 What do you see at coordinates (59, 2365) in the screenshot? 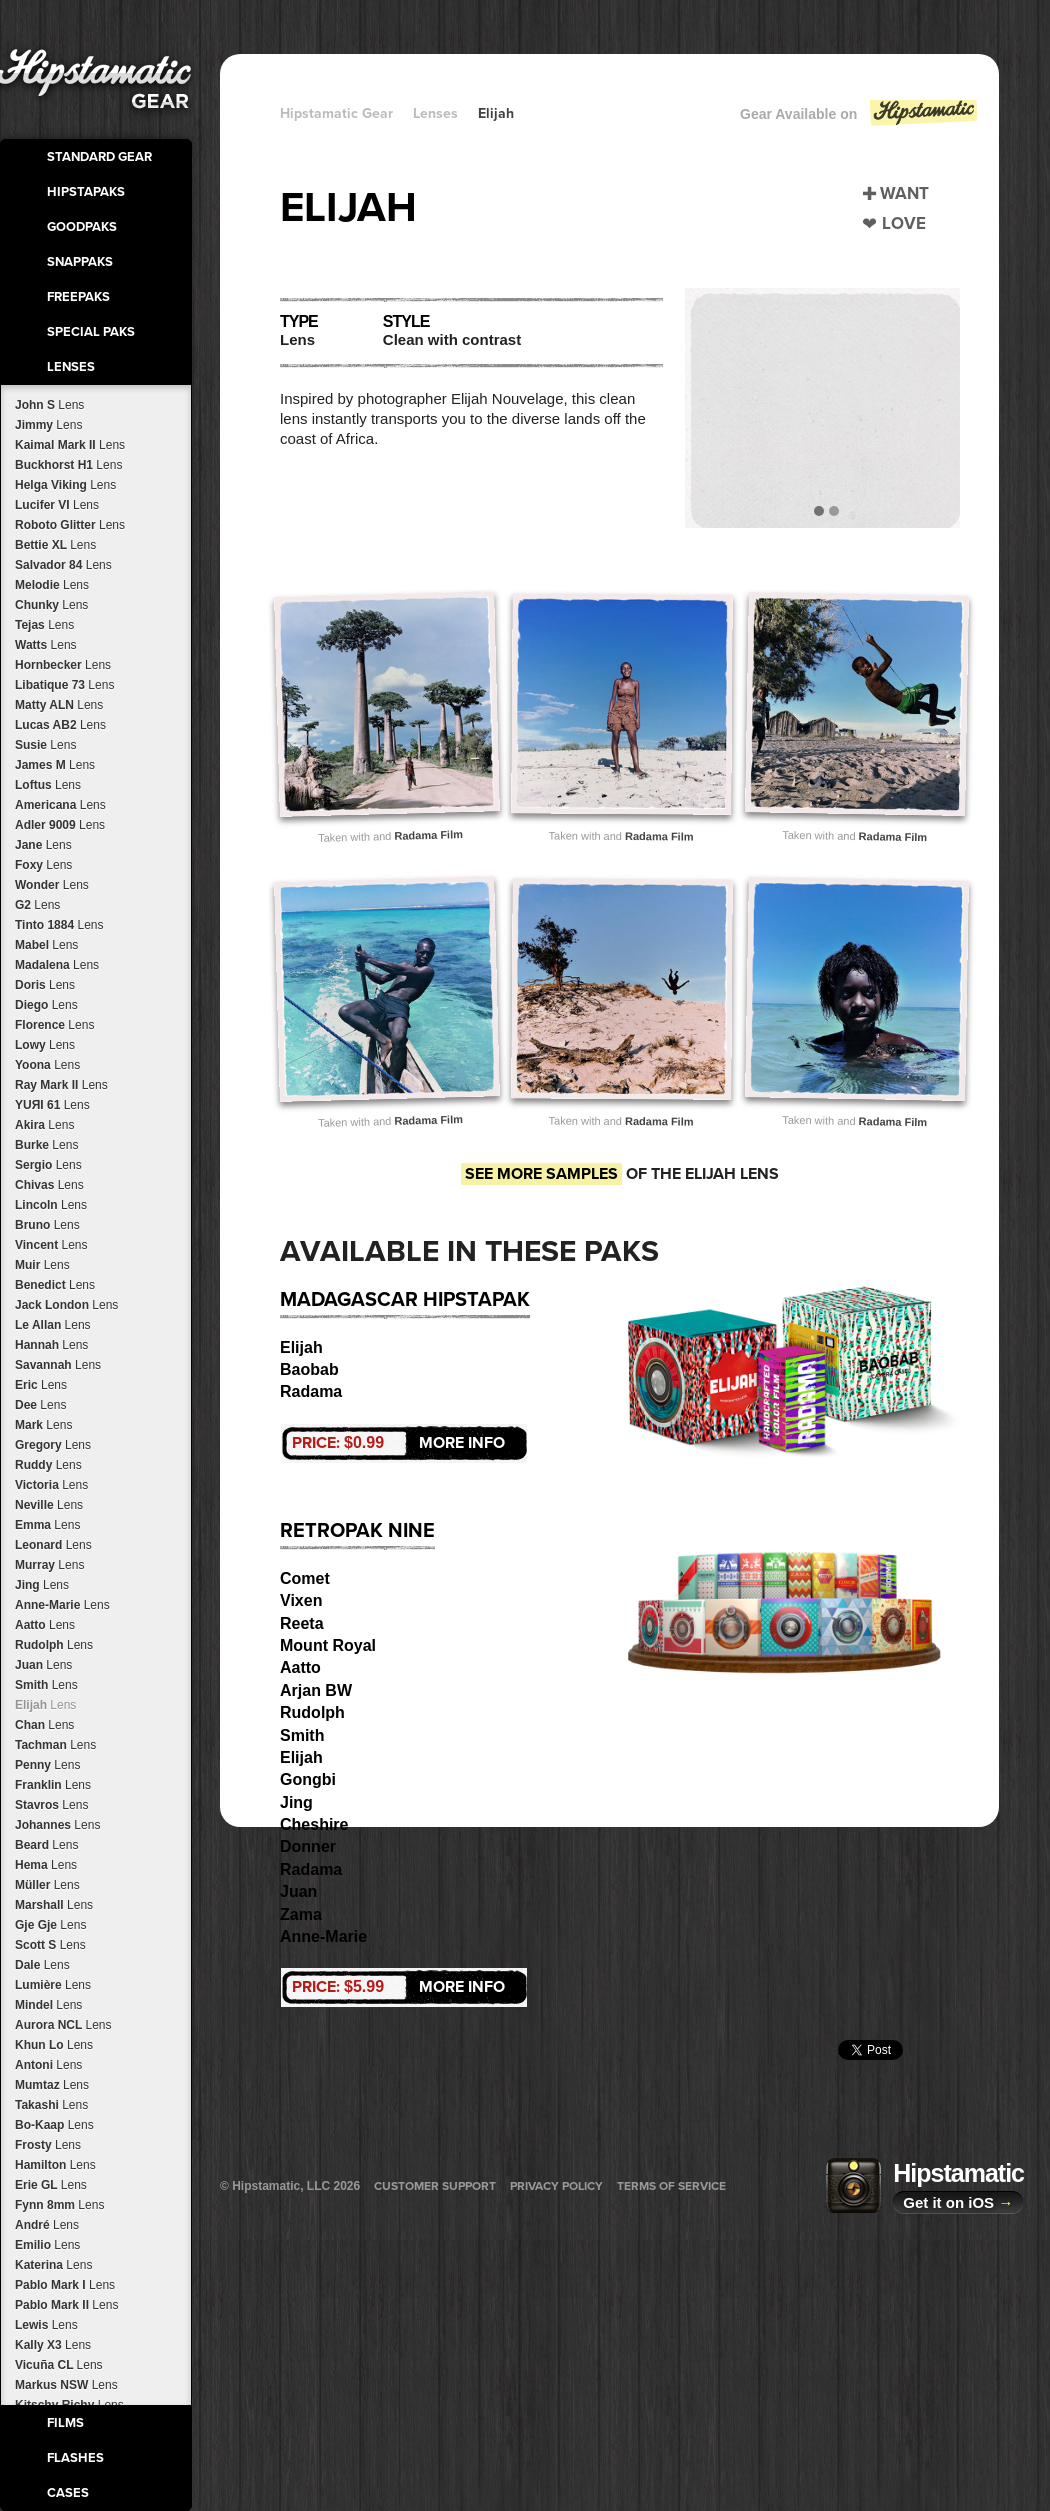
I see `Vicuña CL` at bounding box center [59, 2365].